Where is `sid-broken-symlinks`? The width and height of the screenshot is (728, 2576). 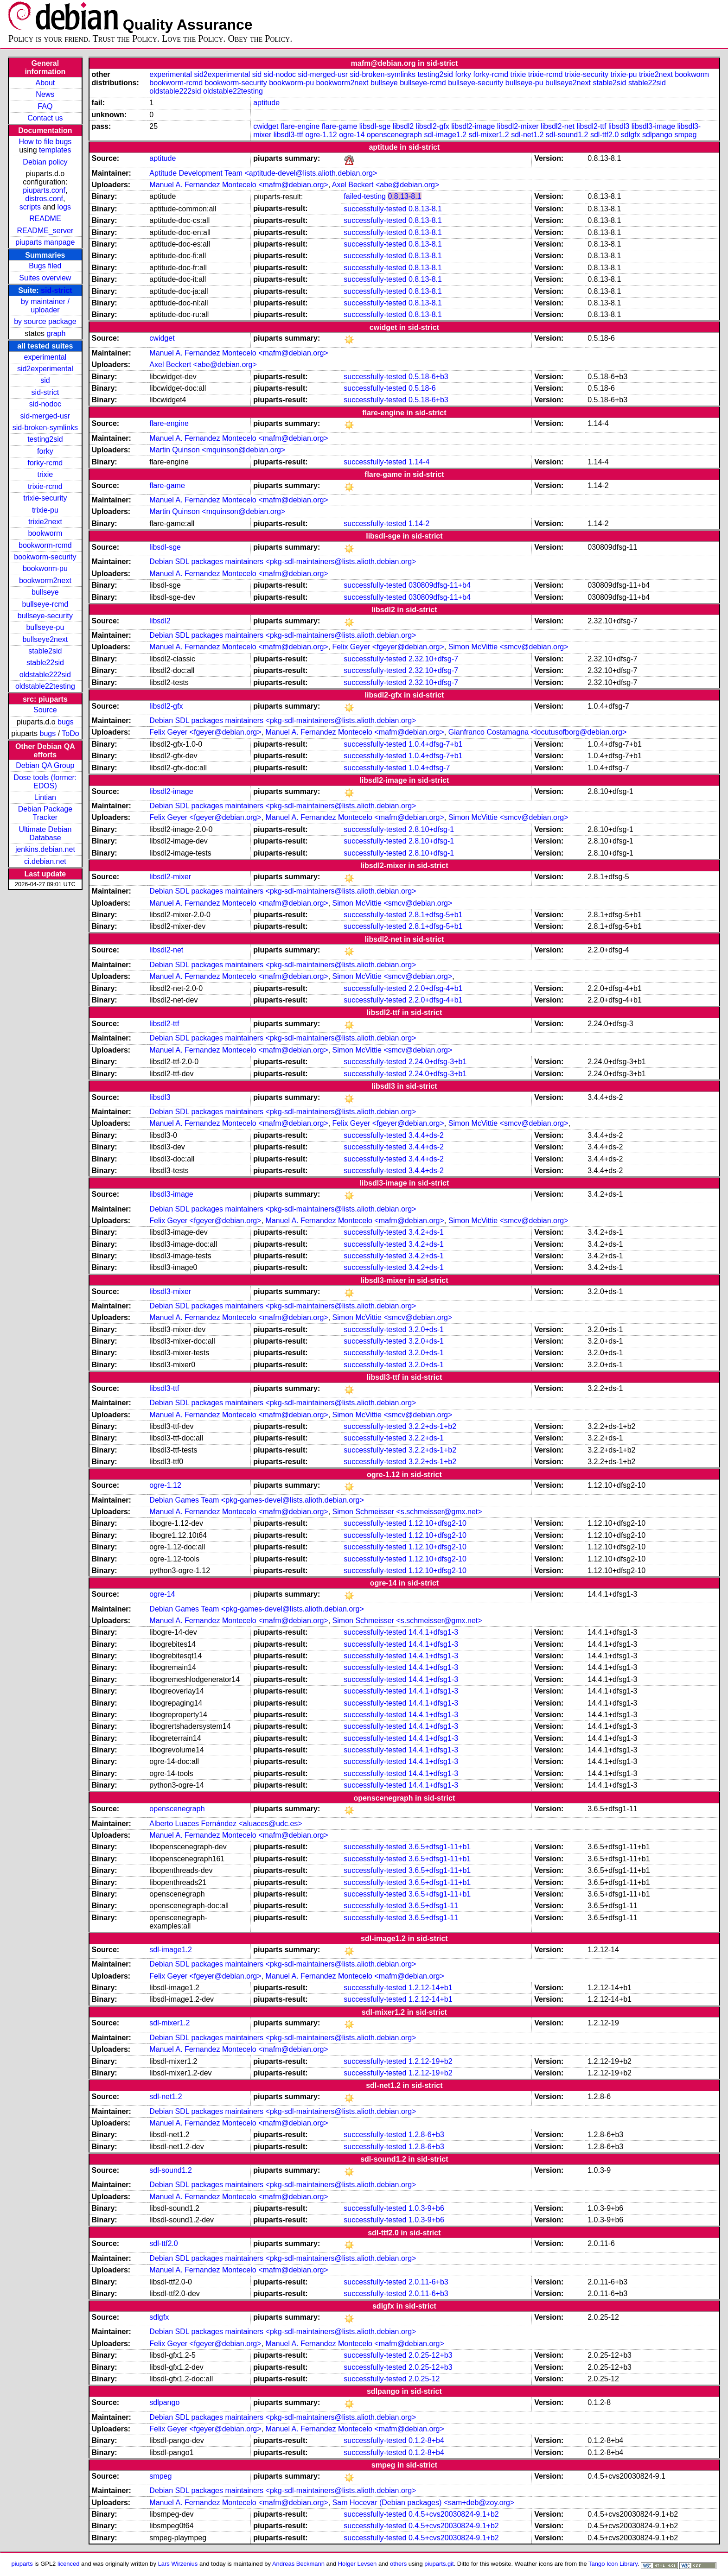
sid-broken-symlinks is located at coordinates (45, 427).